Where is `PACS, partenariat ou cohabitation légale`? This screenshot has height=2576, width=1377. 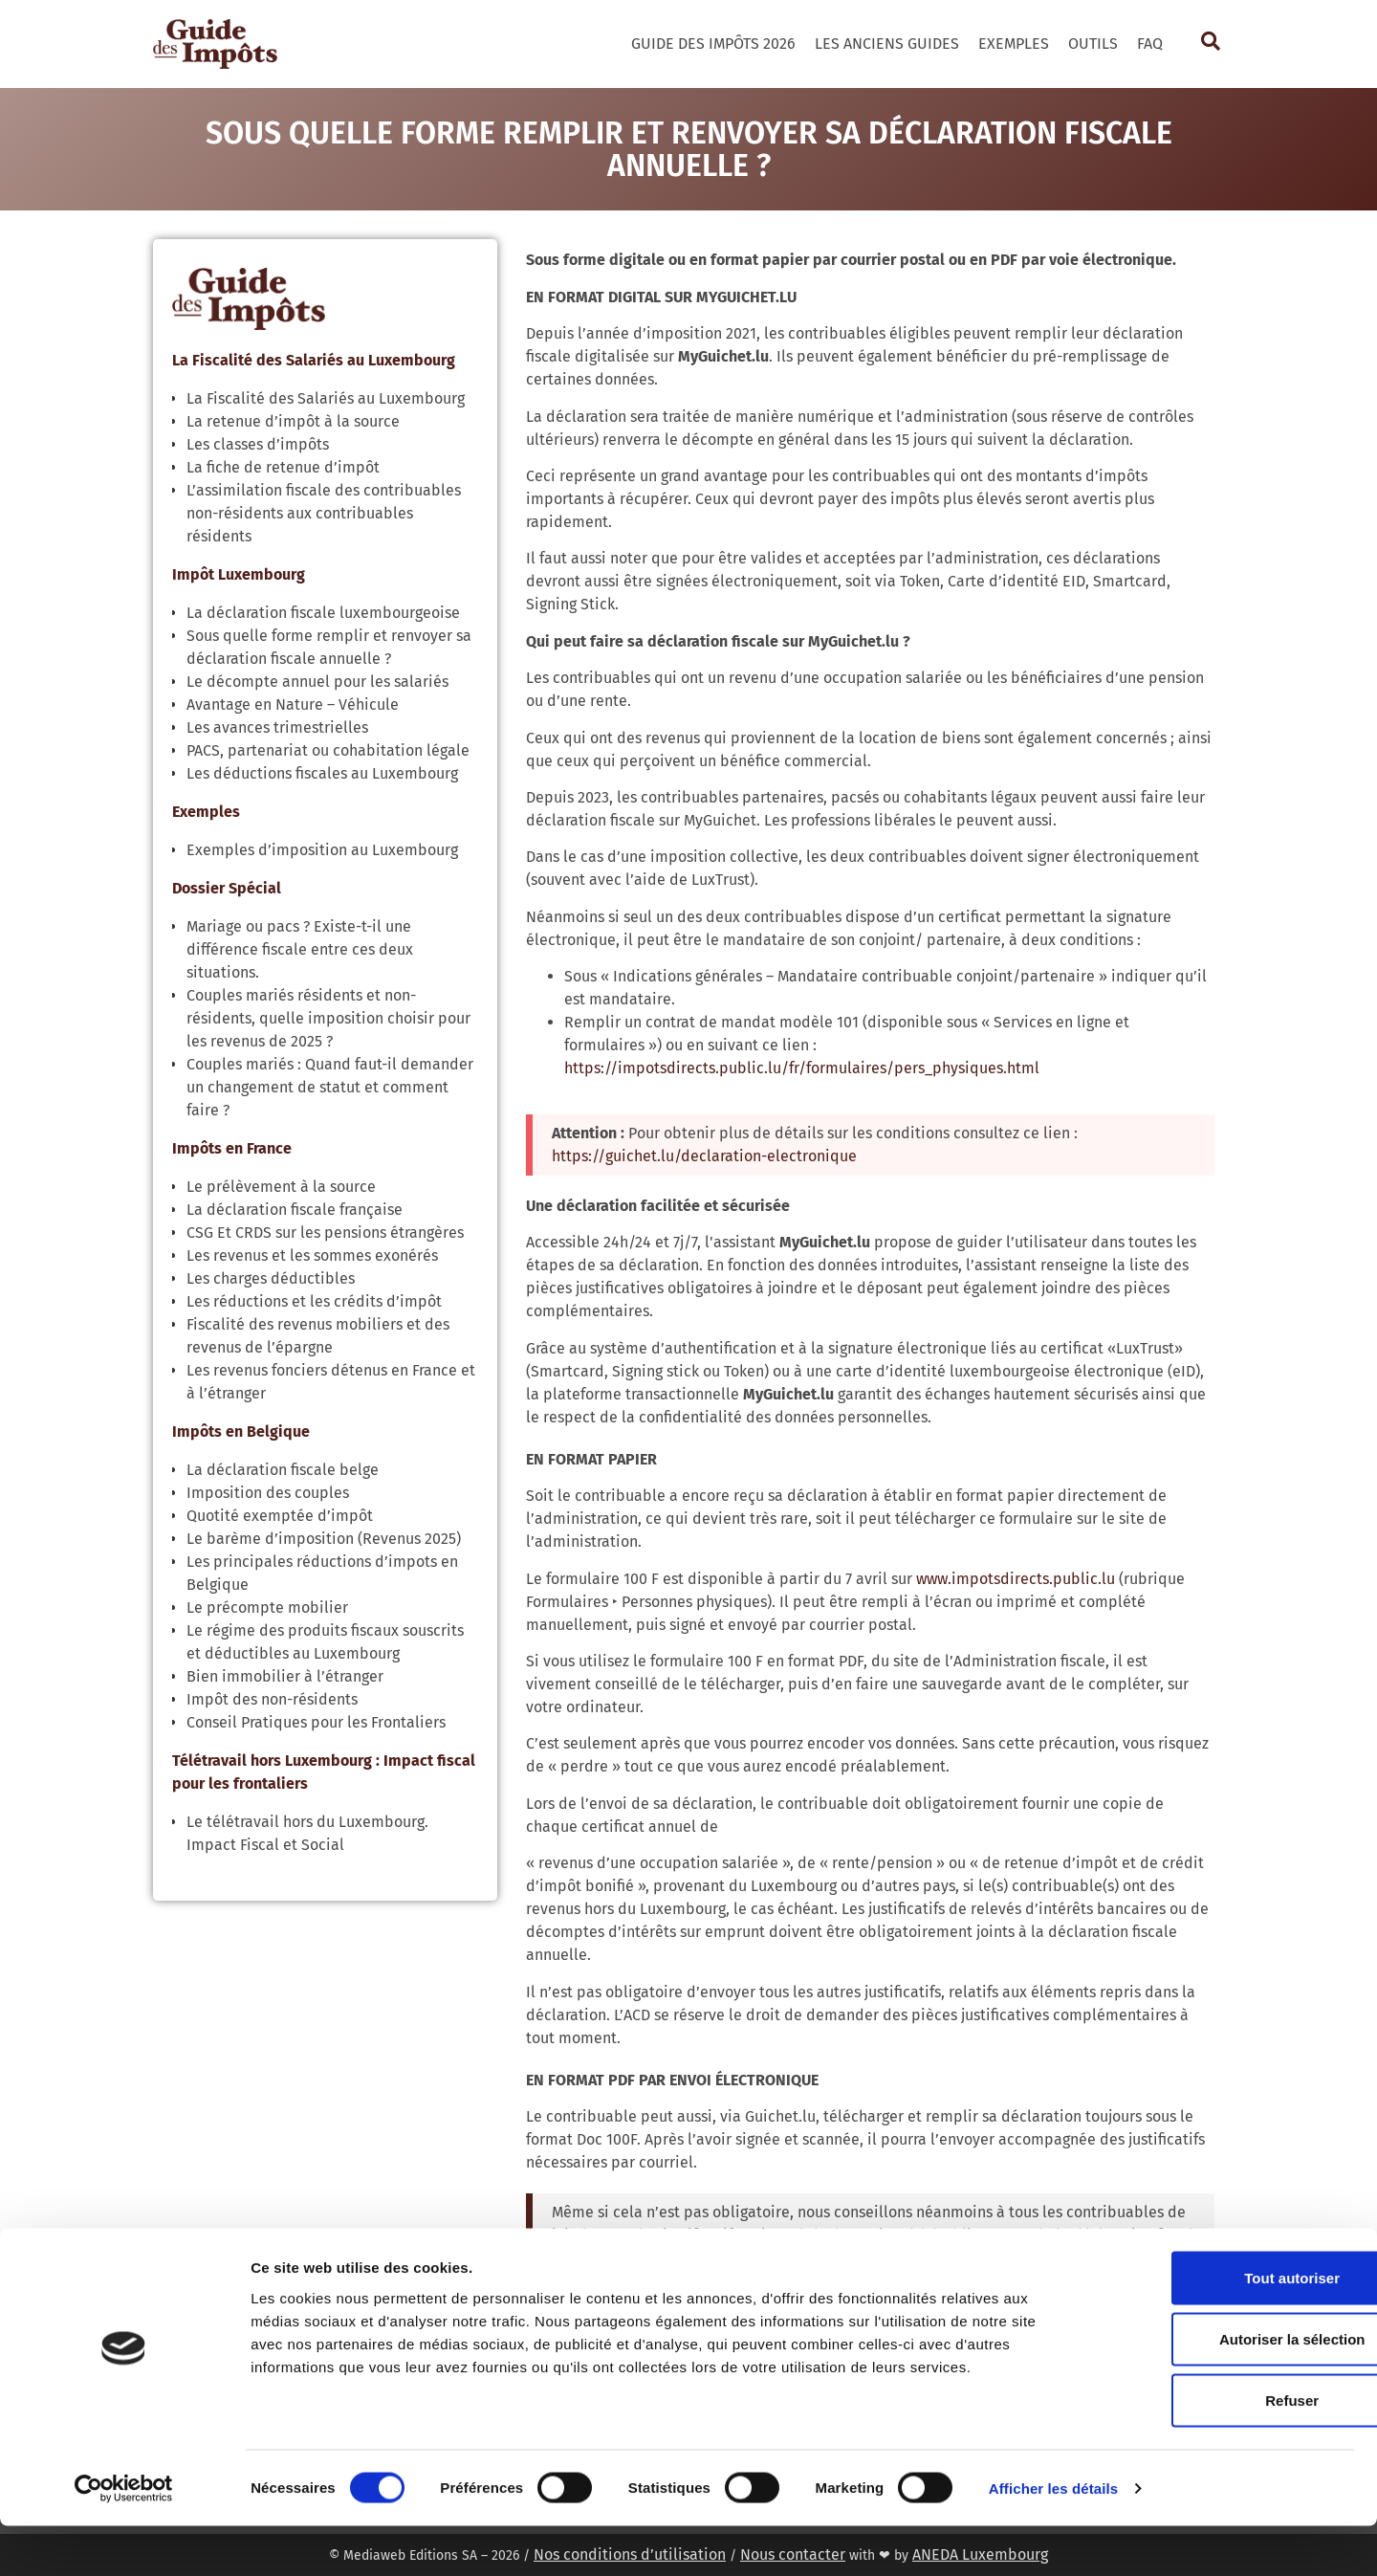
PACS, partenariat ou cohabitation légale is located at coordinates (328, 750).